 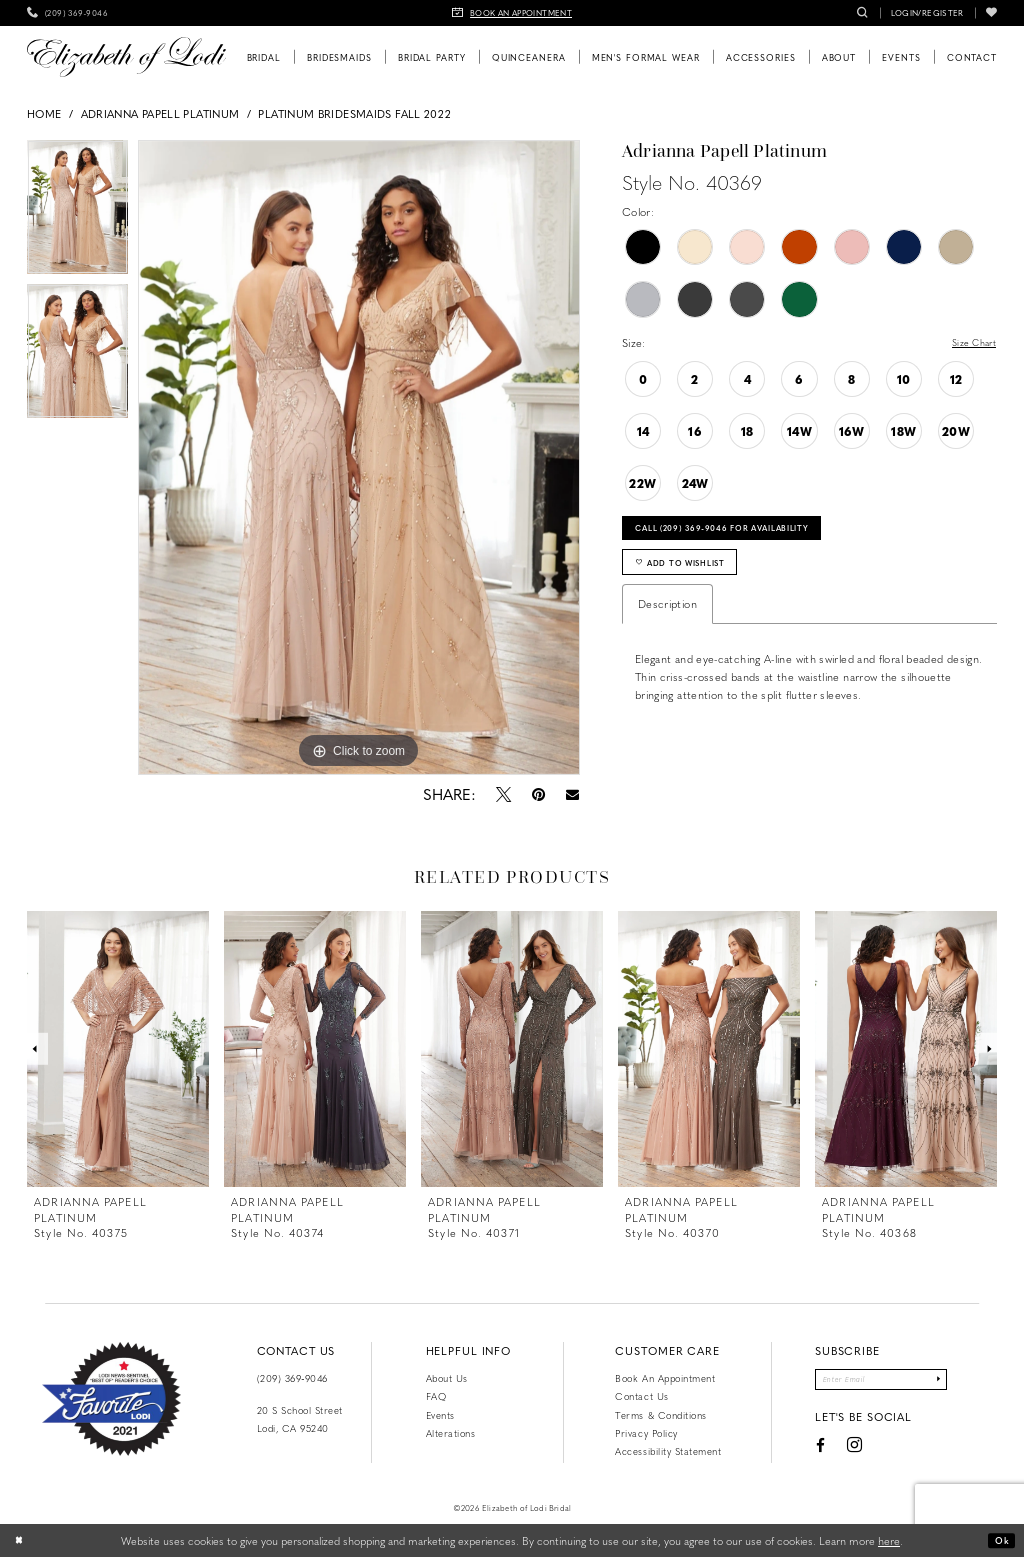 What do you see at coordinates (118, 1049) in the screenshot?
I see `[presentation]` at bounding box center [118, 1049].